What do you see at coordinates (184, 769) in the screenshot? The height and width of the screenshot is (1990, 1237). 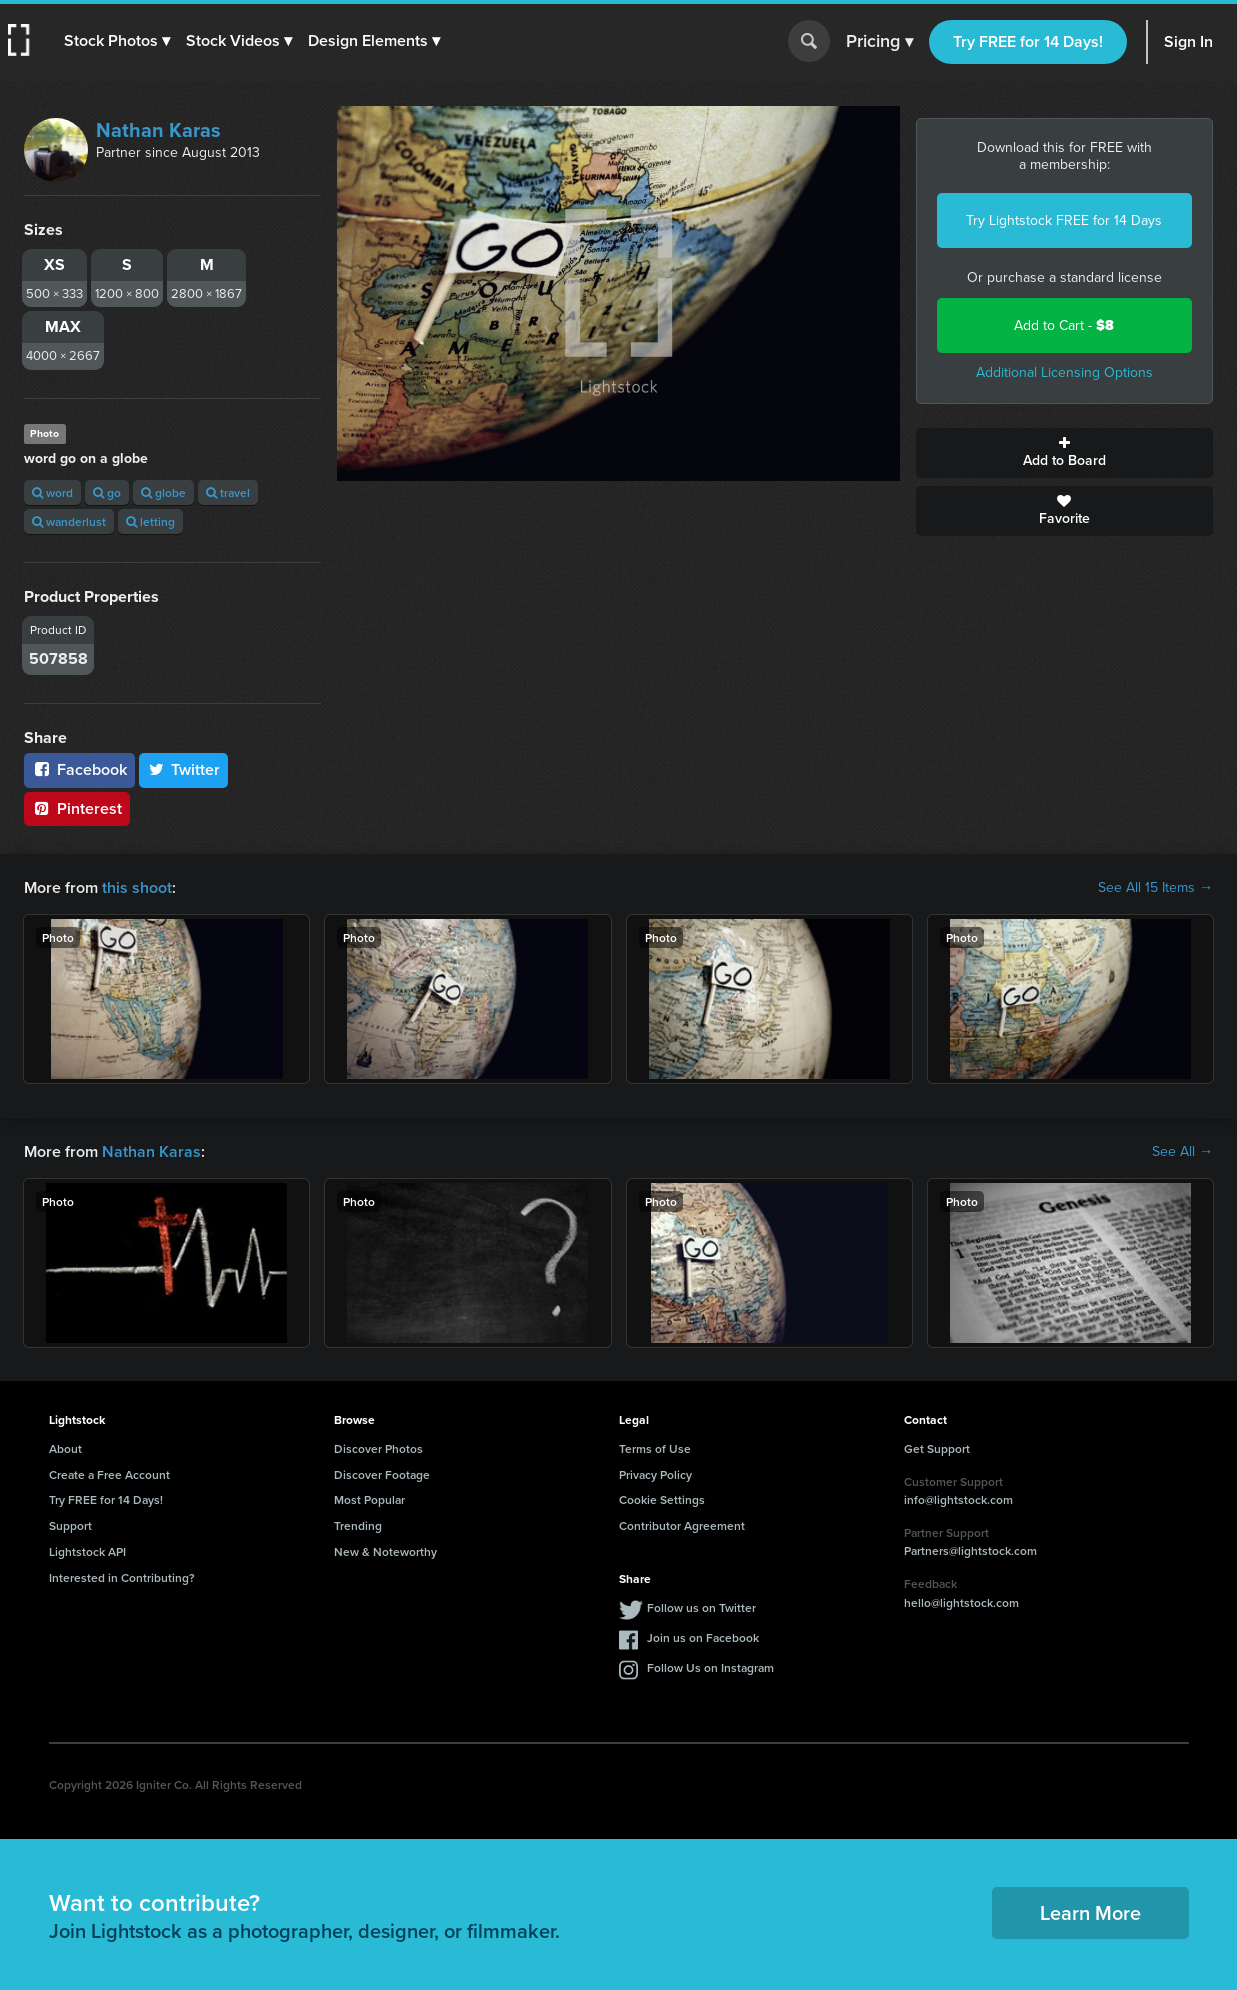 I see `Twitter` at bounding box center [184, 769].